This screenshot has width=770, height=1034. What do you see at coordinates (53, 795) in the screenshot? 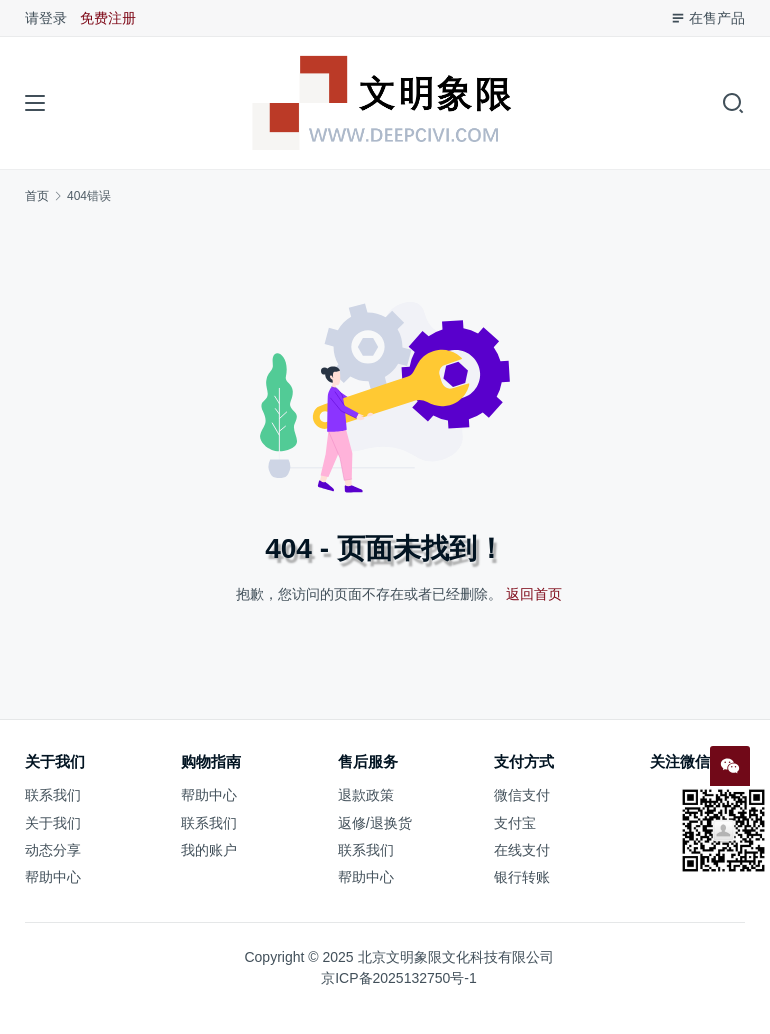
I see `联系我们` at bounding box center [53, 795].